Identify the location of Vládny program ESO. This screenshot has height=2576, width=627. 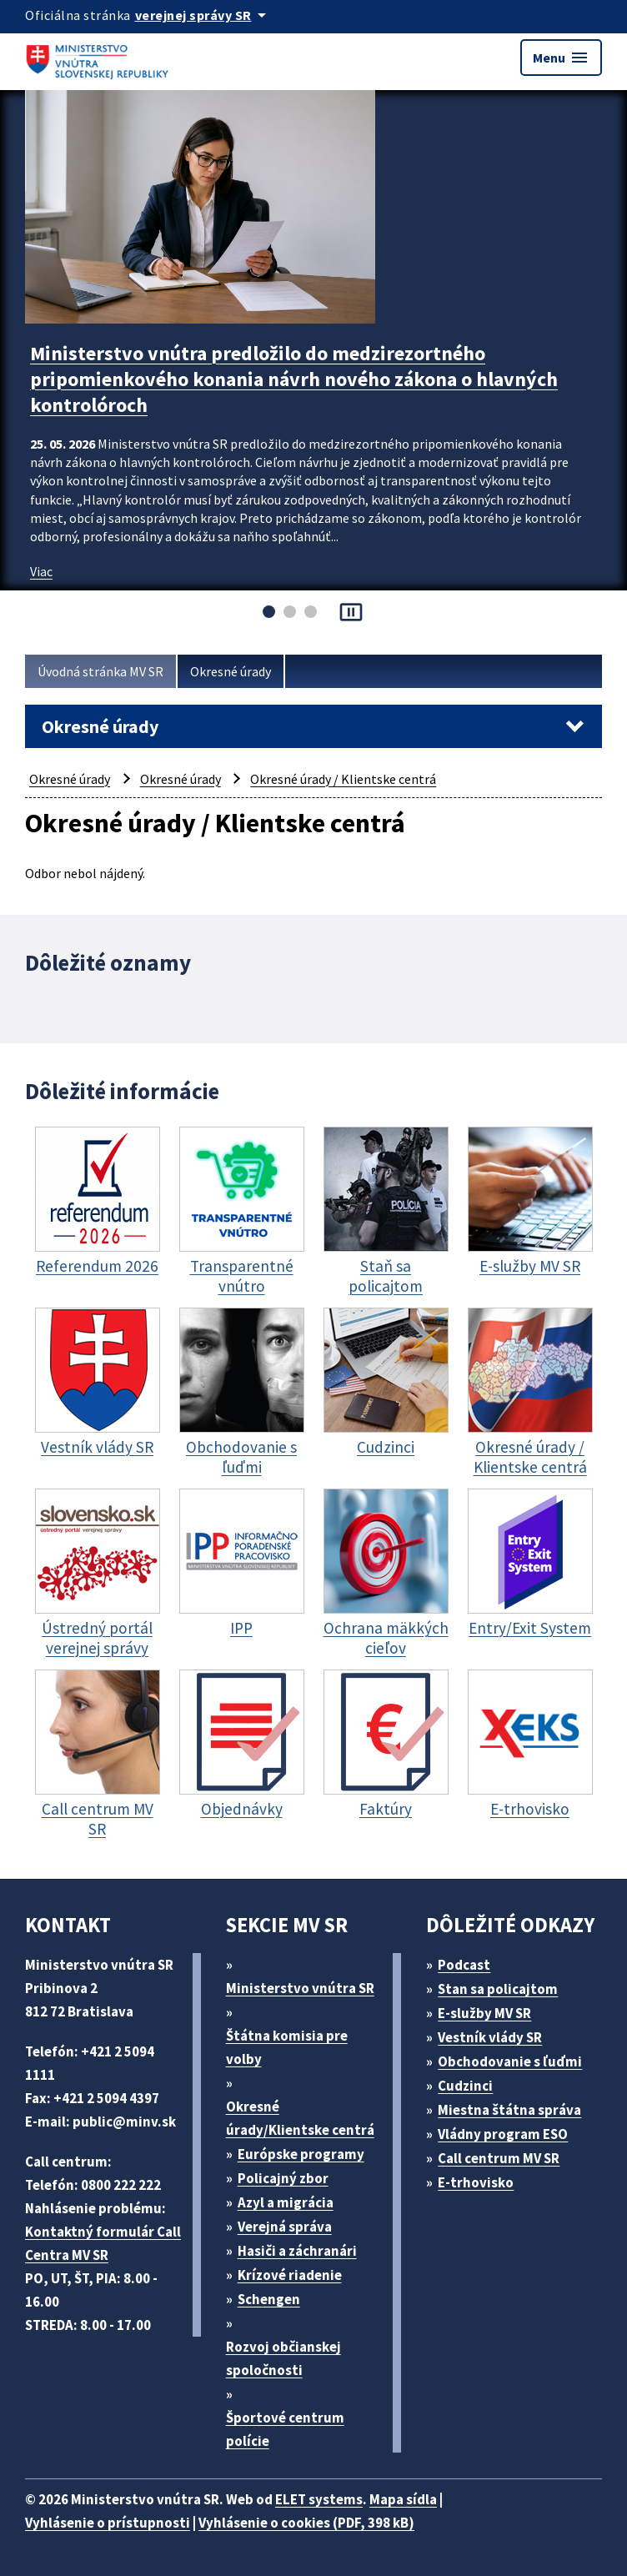
(503, 2134).